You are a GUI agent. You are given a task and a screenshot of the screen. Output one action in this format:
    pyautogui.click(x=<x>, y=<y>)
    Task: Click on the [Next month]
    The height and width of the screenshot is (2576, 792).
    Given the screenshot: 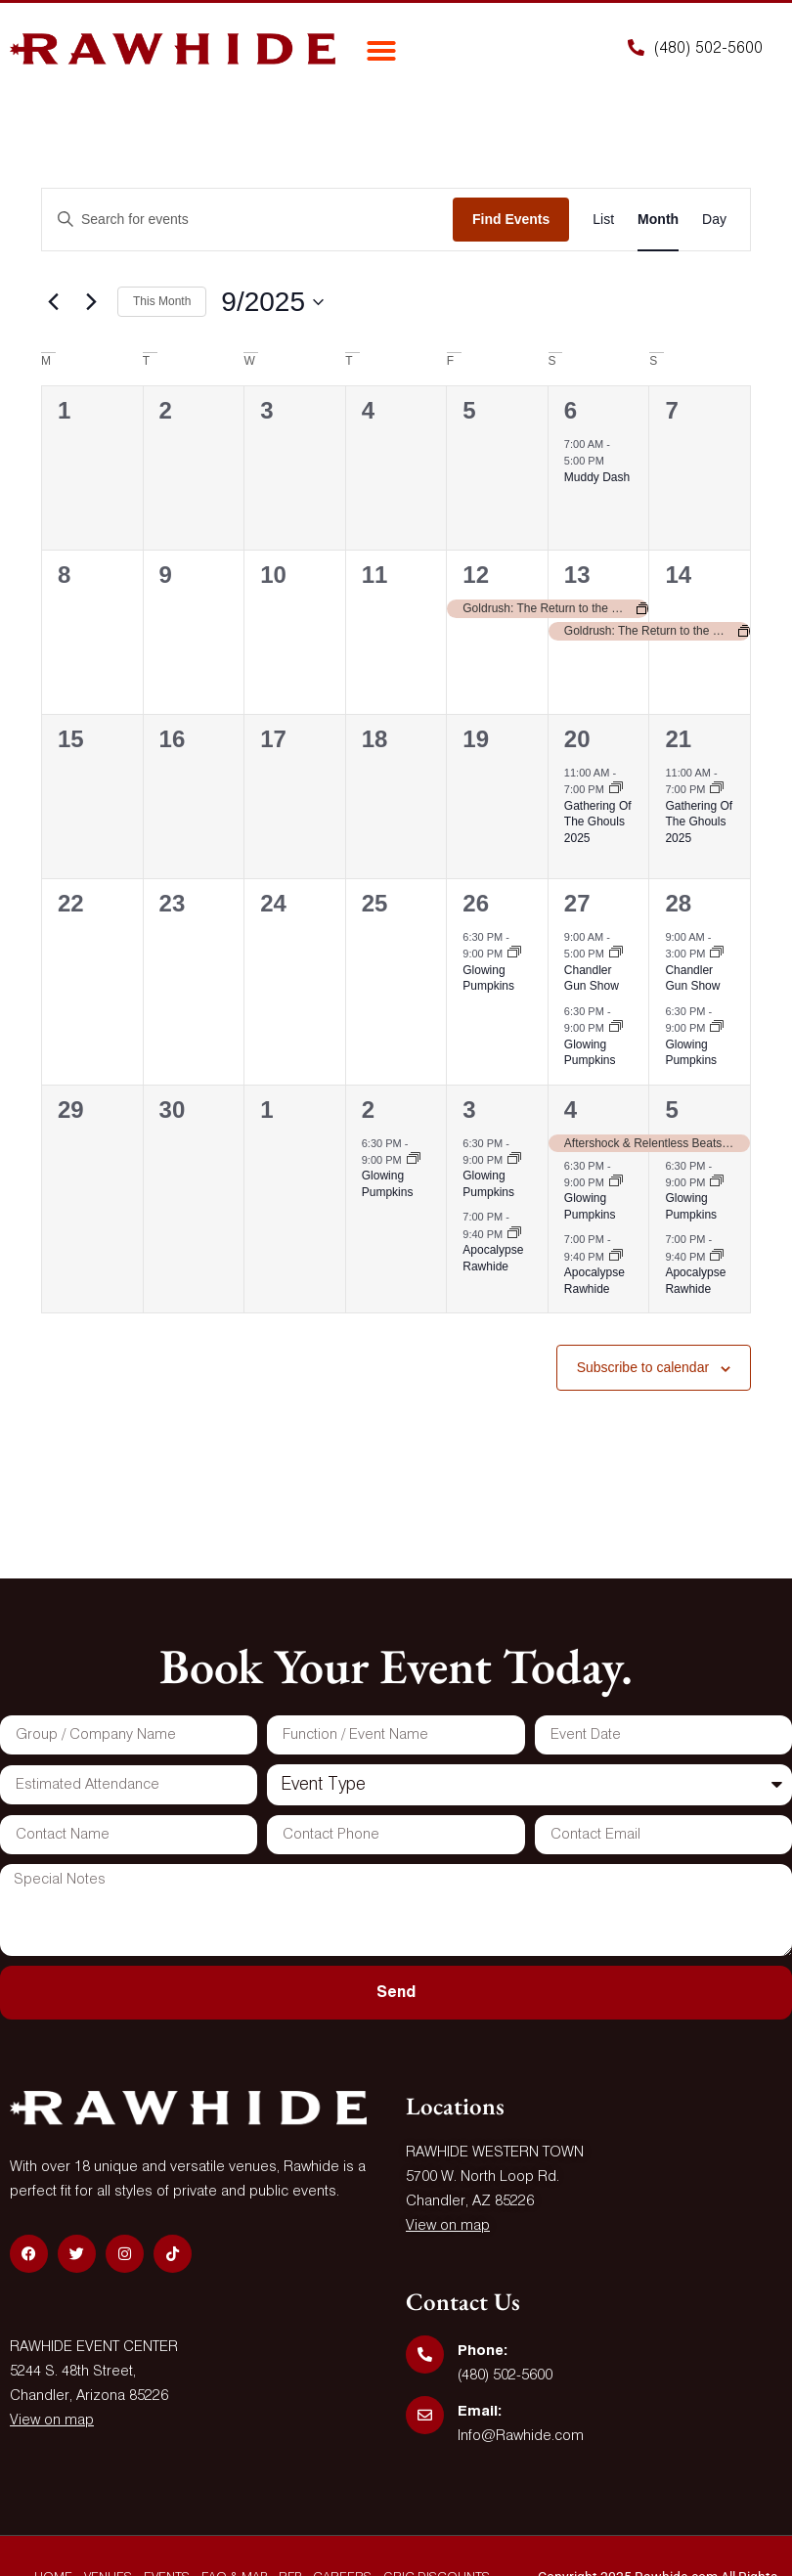 What is the action you would take?
    pyautogui.click(x=91, y=302)
    